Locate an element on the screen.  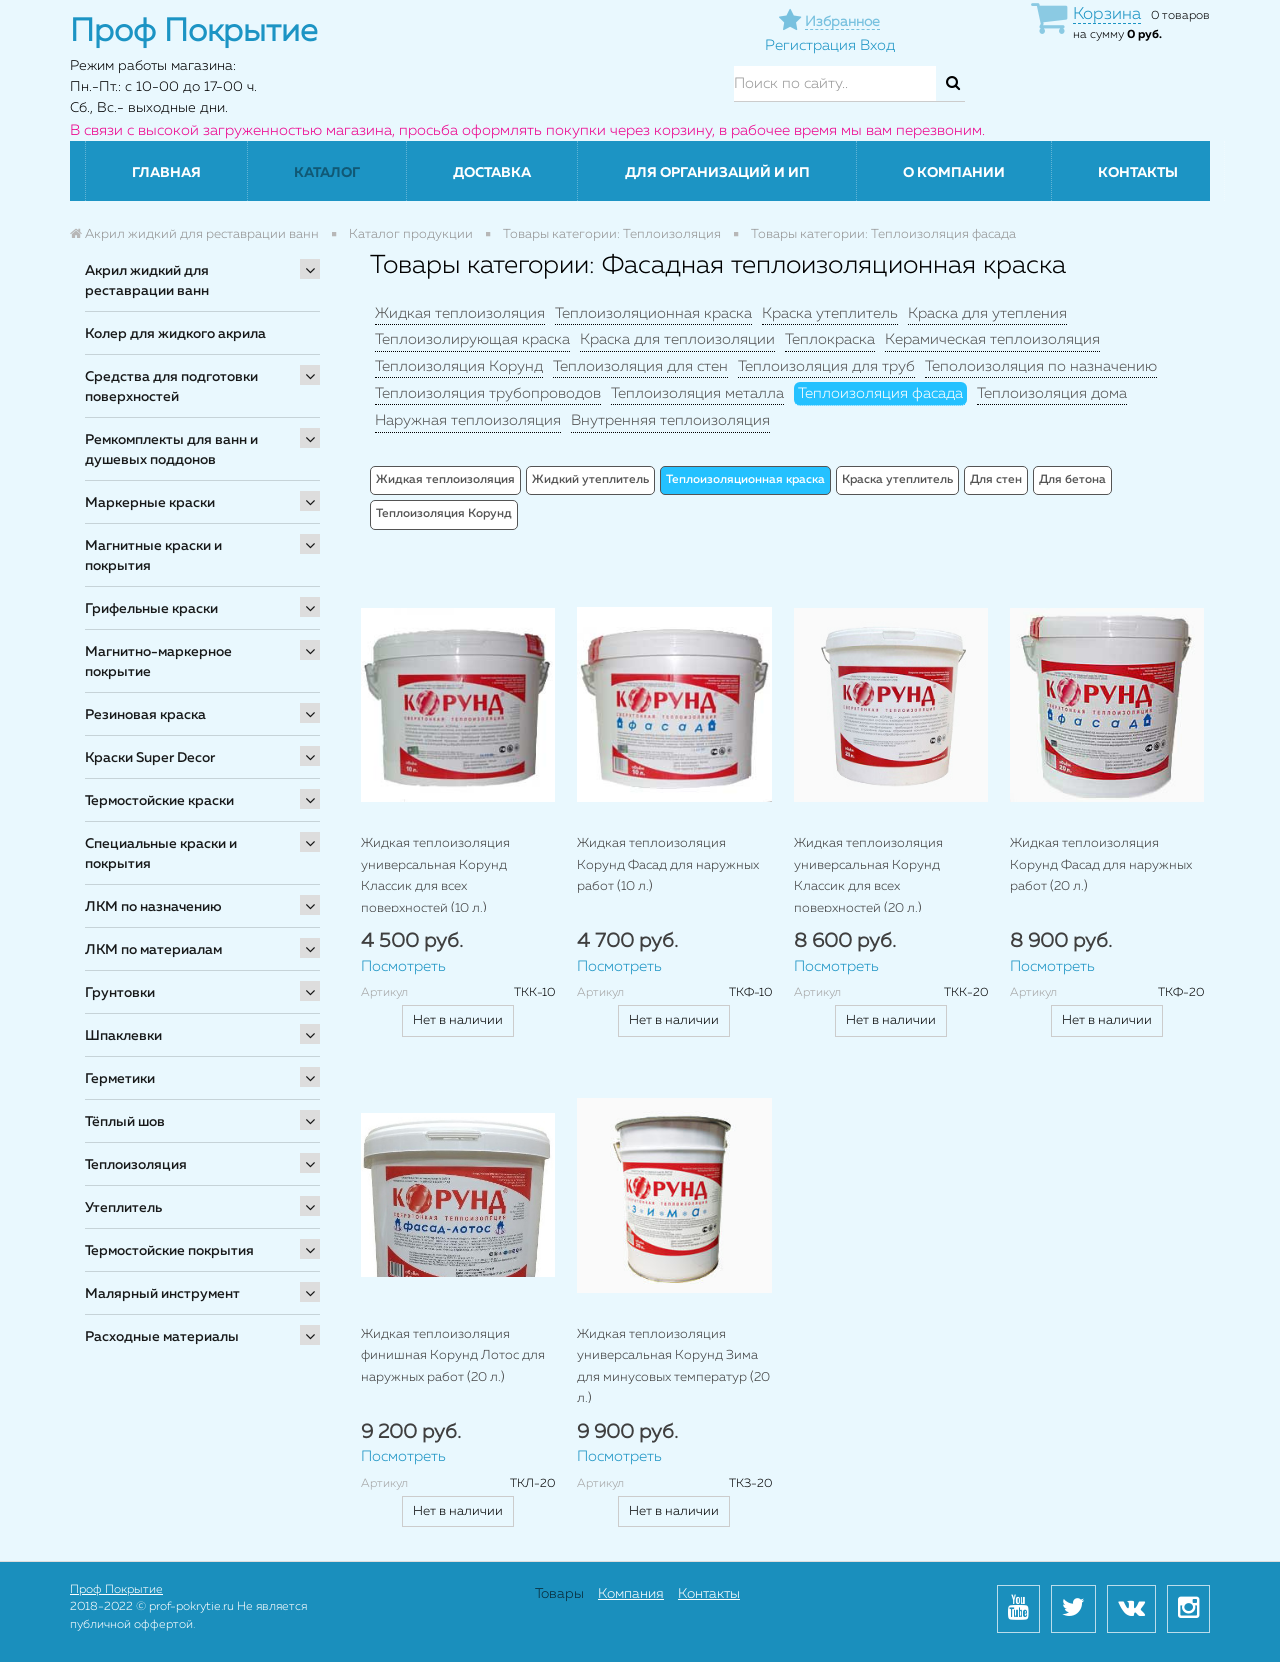
Маркерные краски is located at coordinates (150, 503).